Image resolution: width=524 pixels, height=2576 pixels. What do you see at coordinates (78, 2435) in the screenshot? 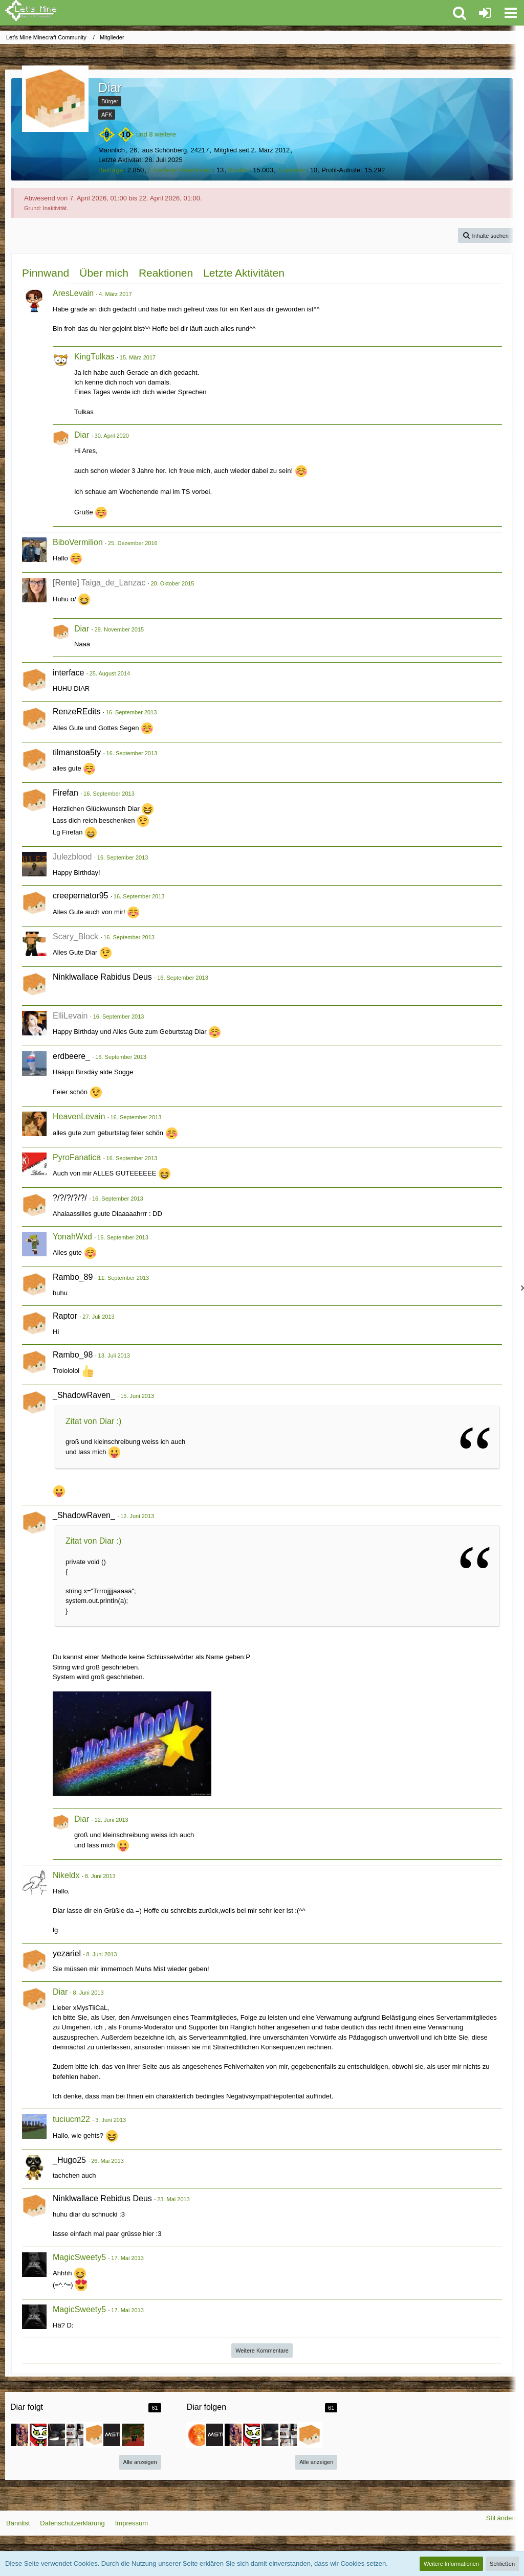
I see `[SchlipsSoldat]` at bounding box center [78, 2435].